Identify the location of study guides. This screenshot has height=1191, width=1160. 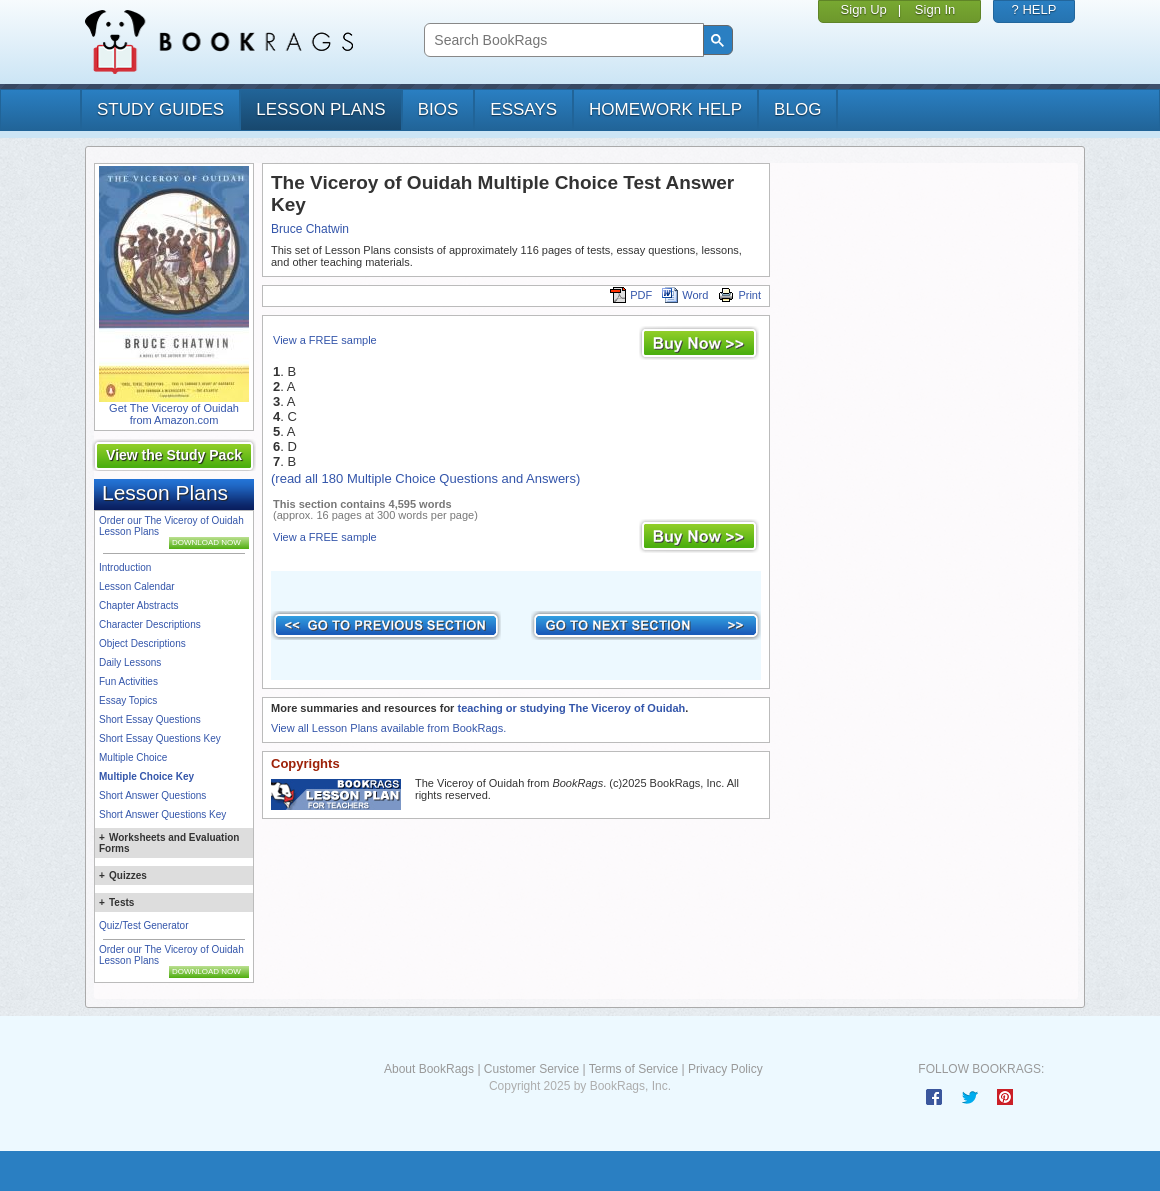
(160, 109).